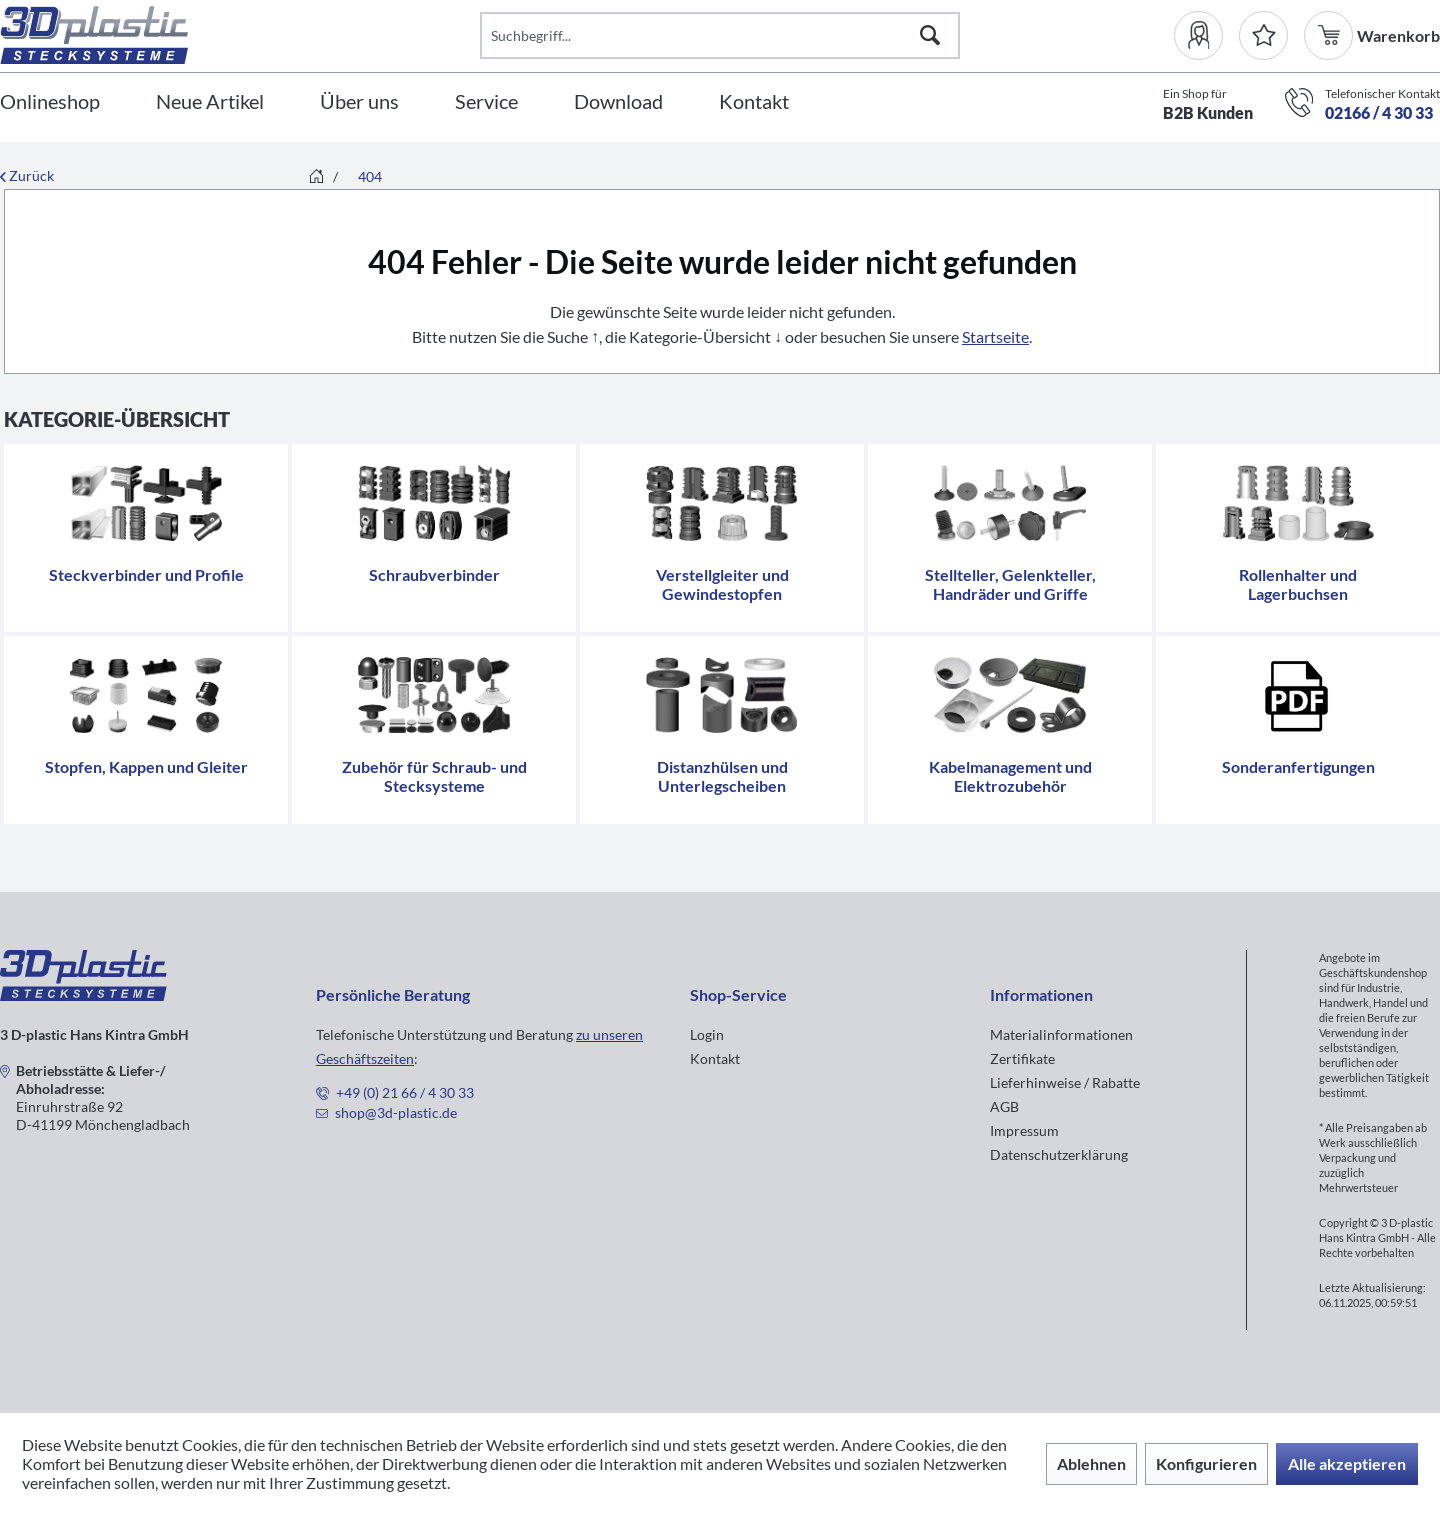 The image size is (1440, 1514). What do you see at coordinates (720, 35) in the screenshot?
I see `[Suchbegriff...]` at bounding box center [720, 35].